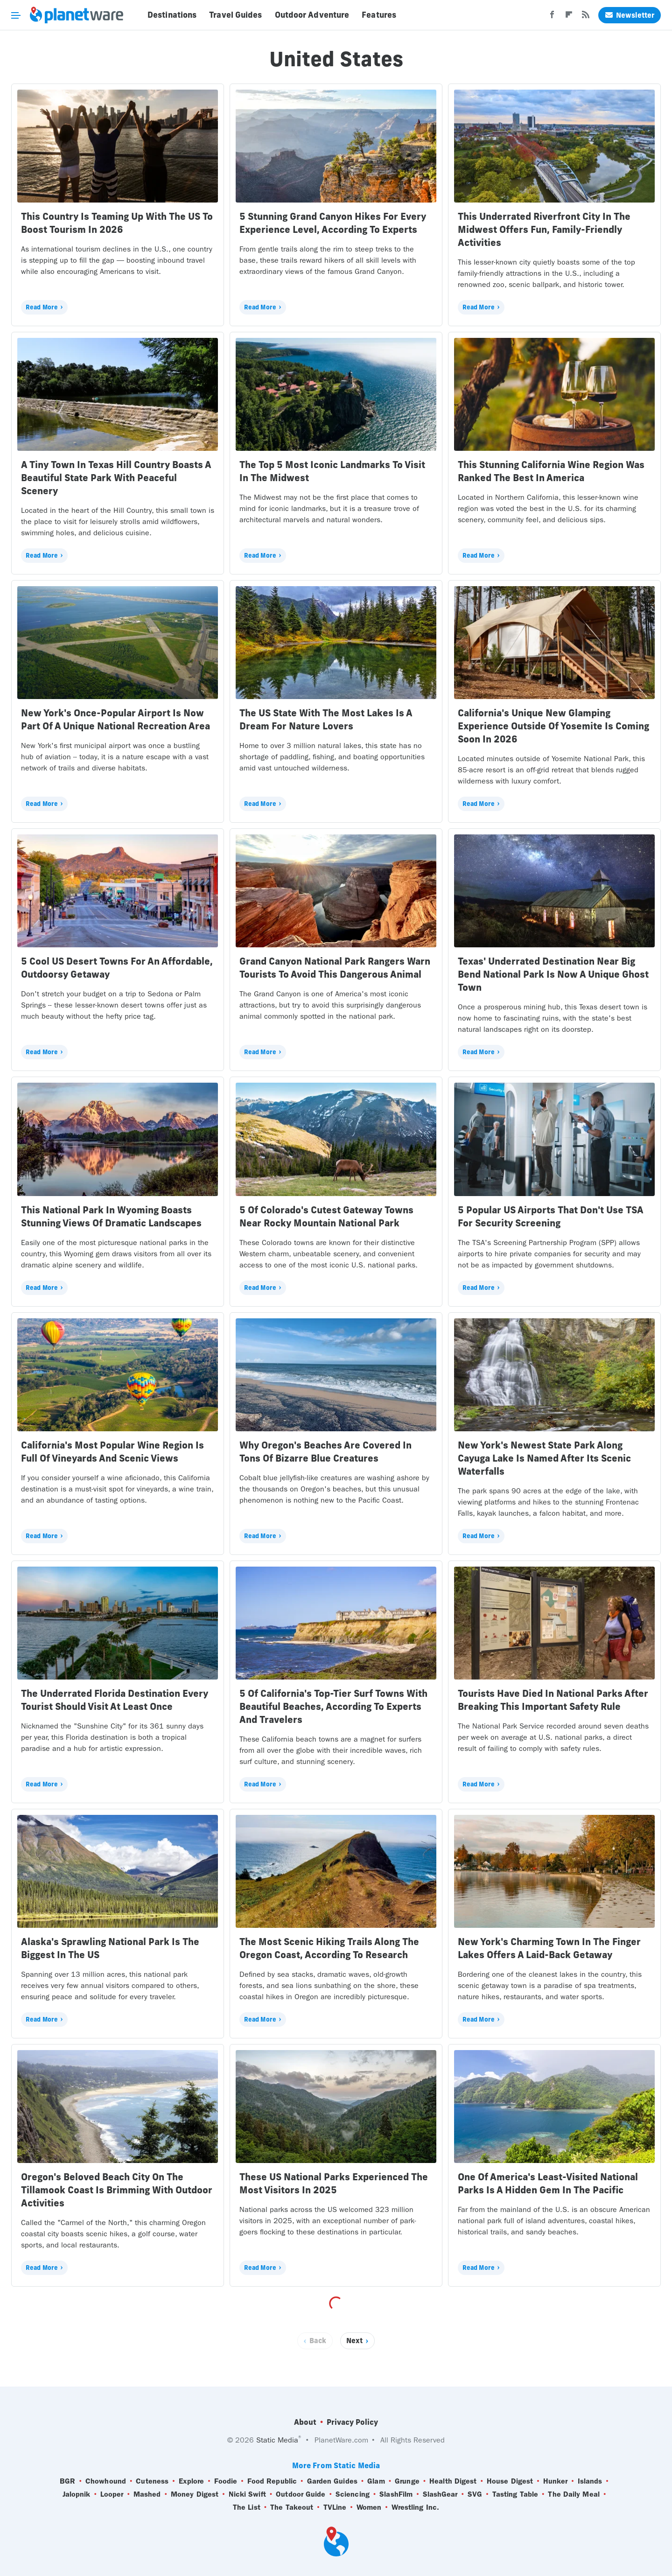  Describe the element at coordinates (112, 2494) in the screenshot. I see `Looper` at that location.